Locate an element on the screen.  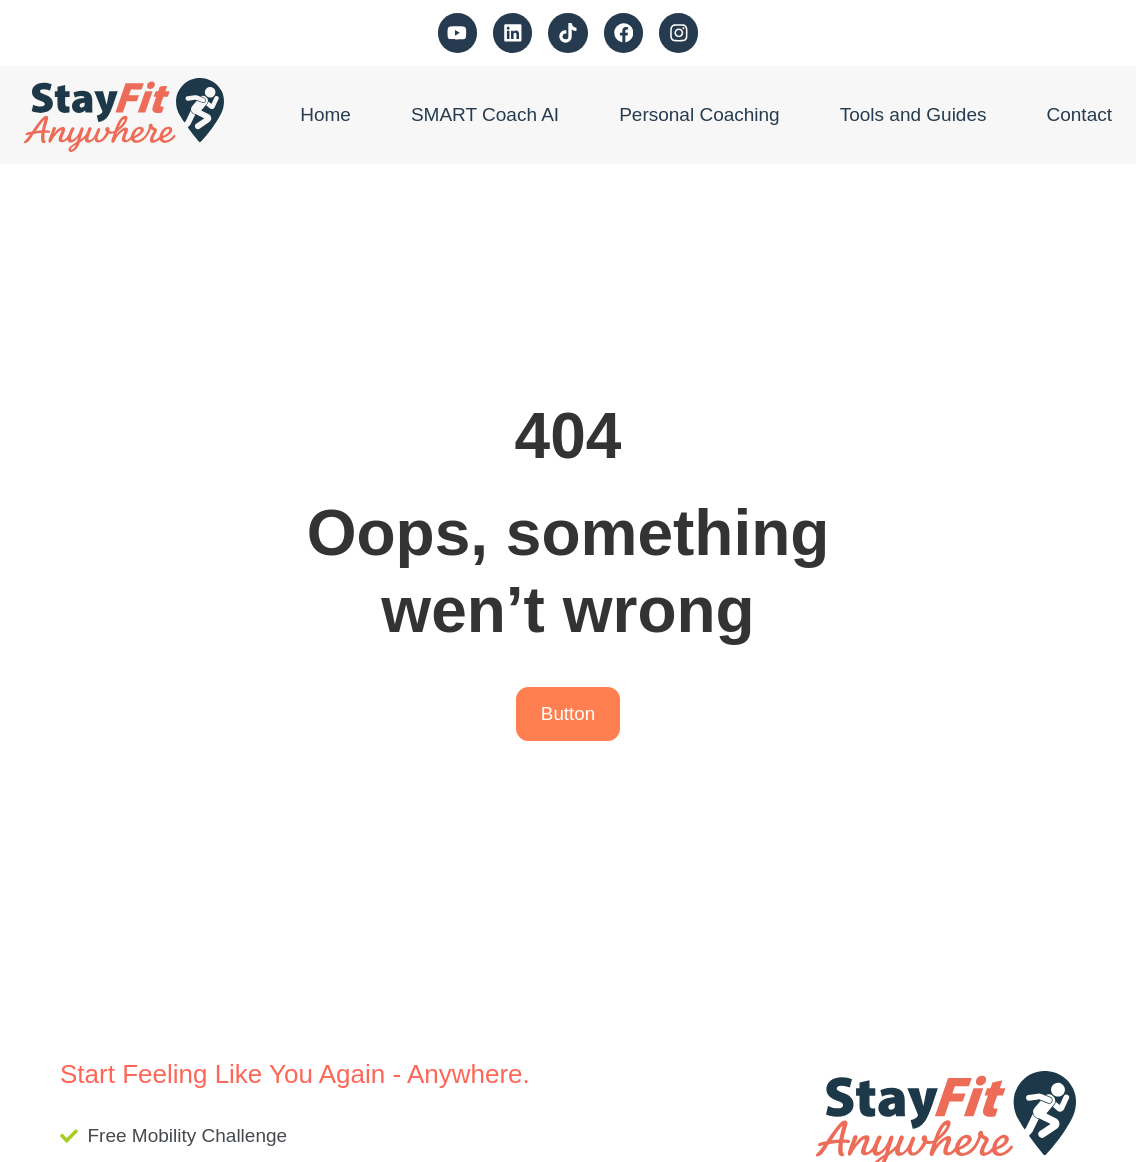
Contact is located at coordinates (1079, 114).